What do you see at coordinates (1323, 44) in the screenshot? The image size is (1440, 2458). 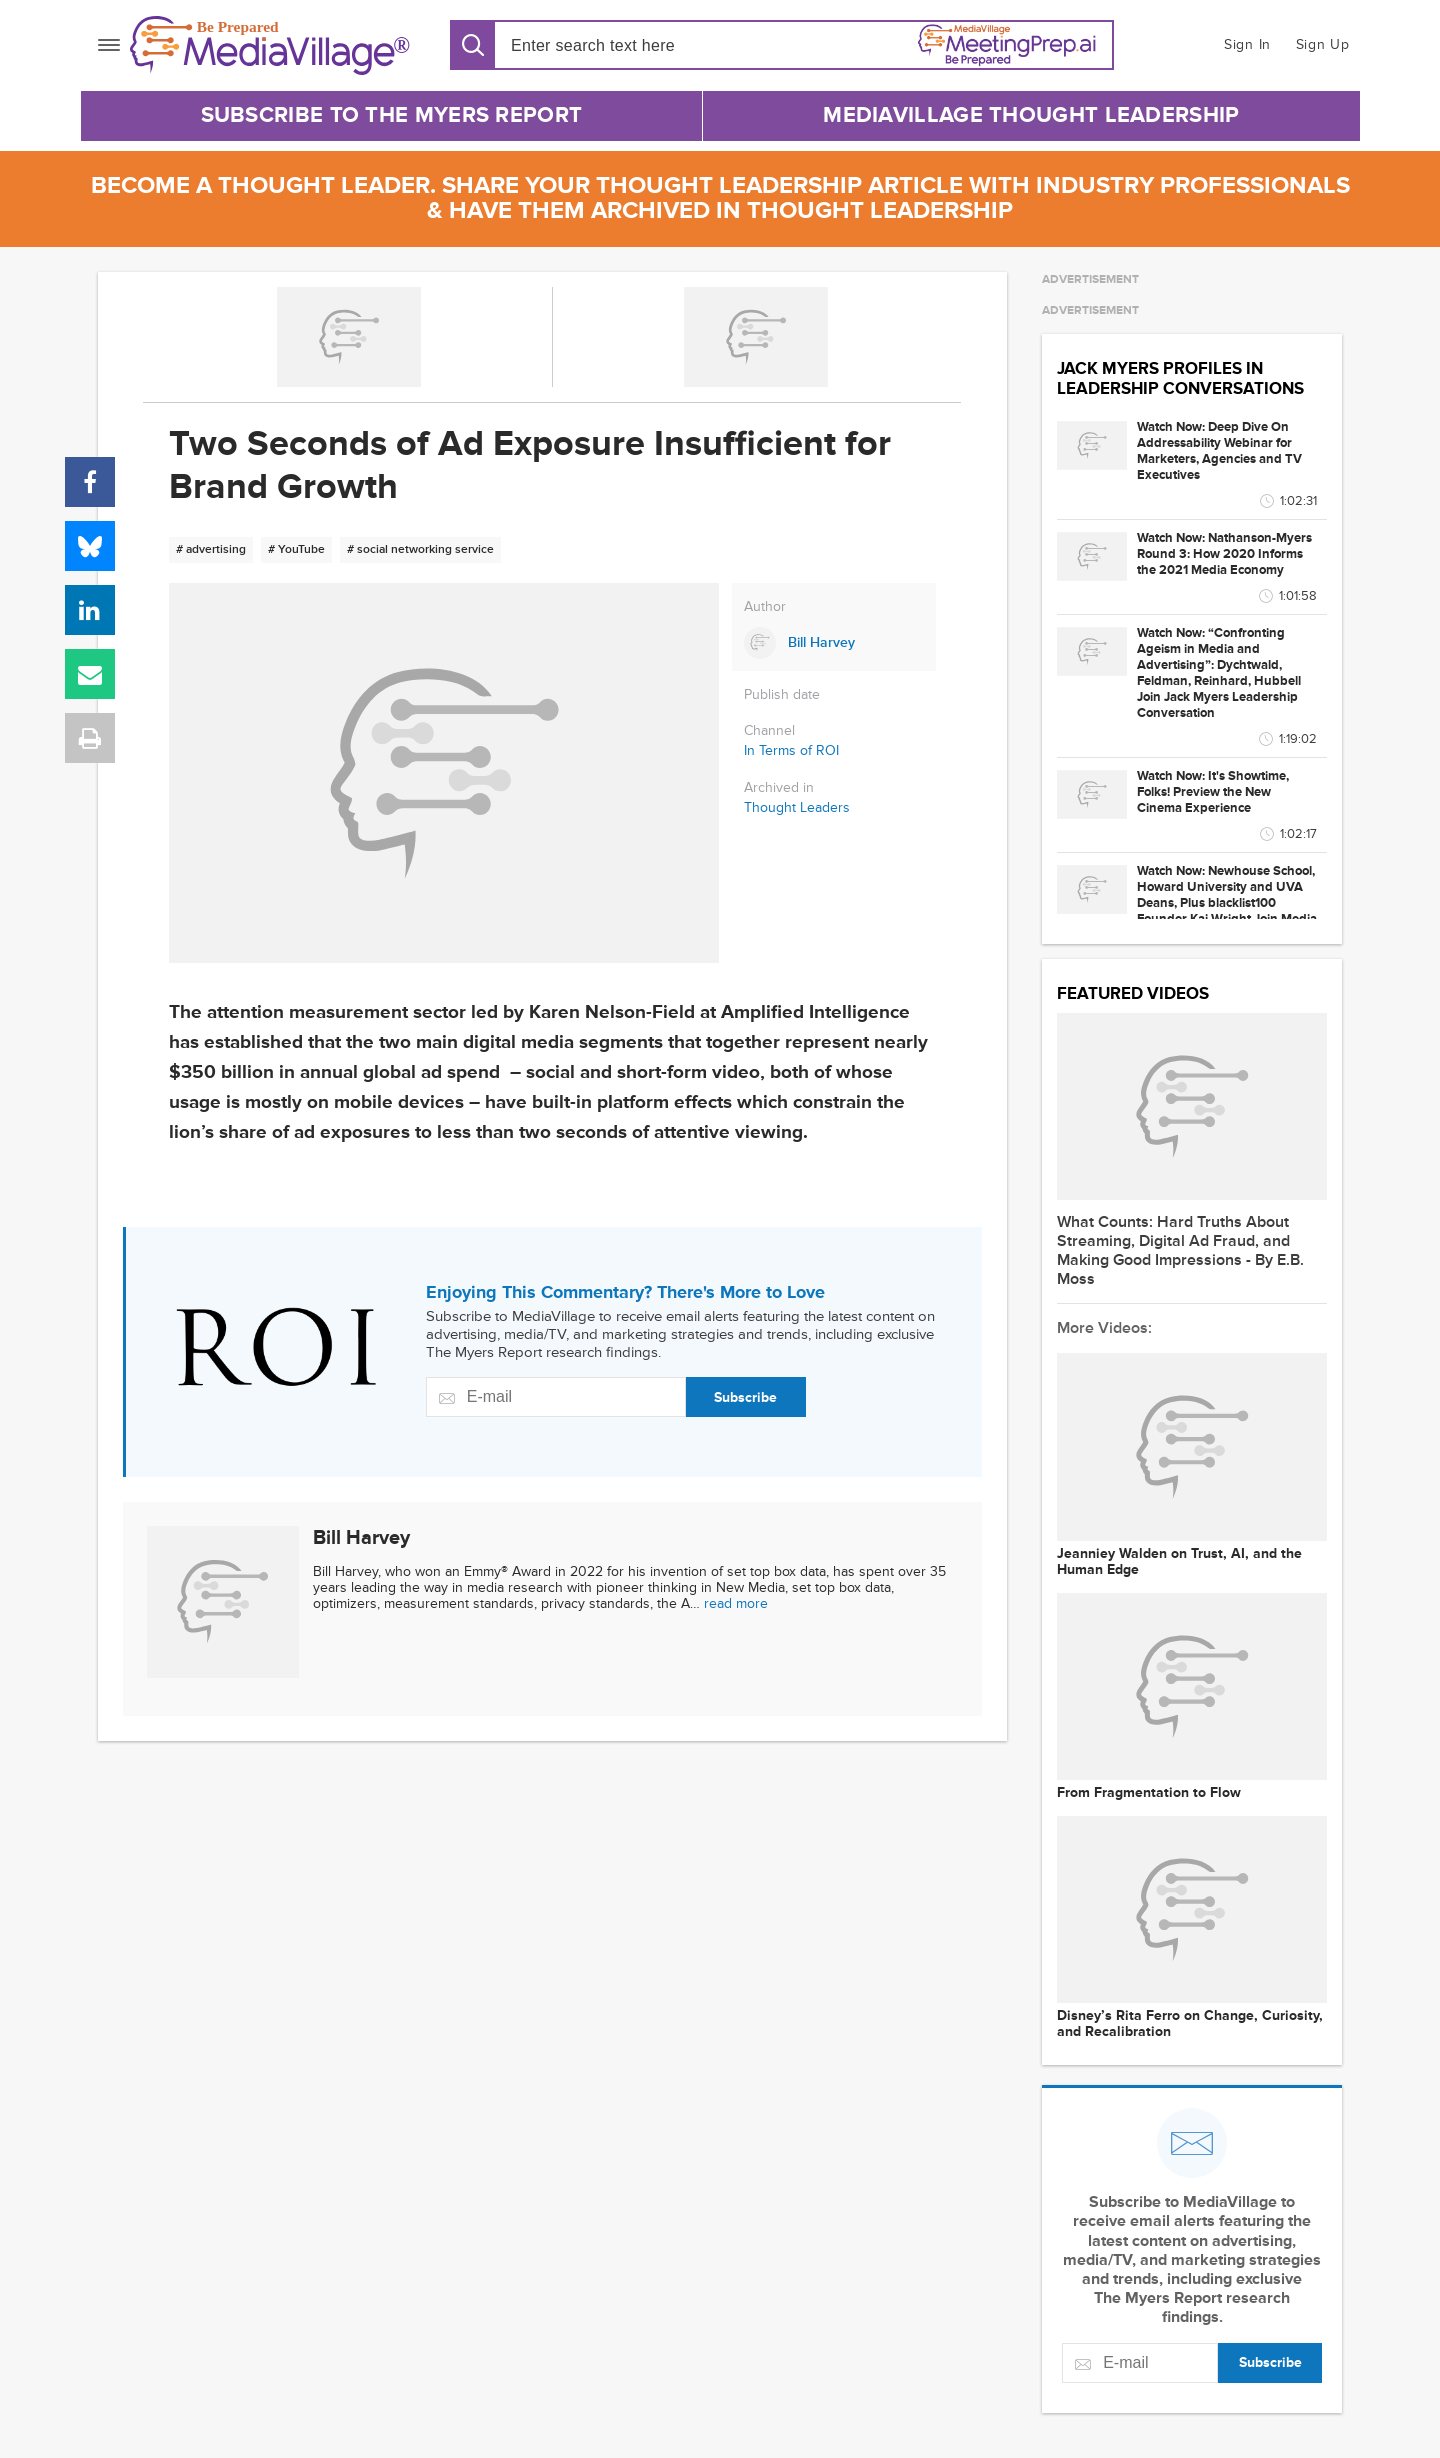 I see `Sign Up [button]` at bounding box center [1323, 44].